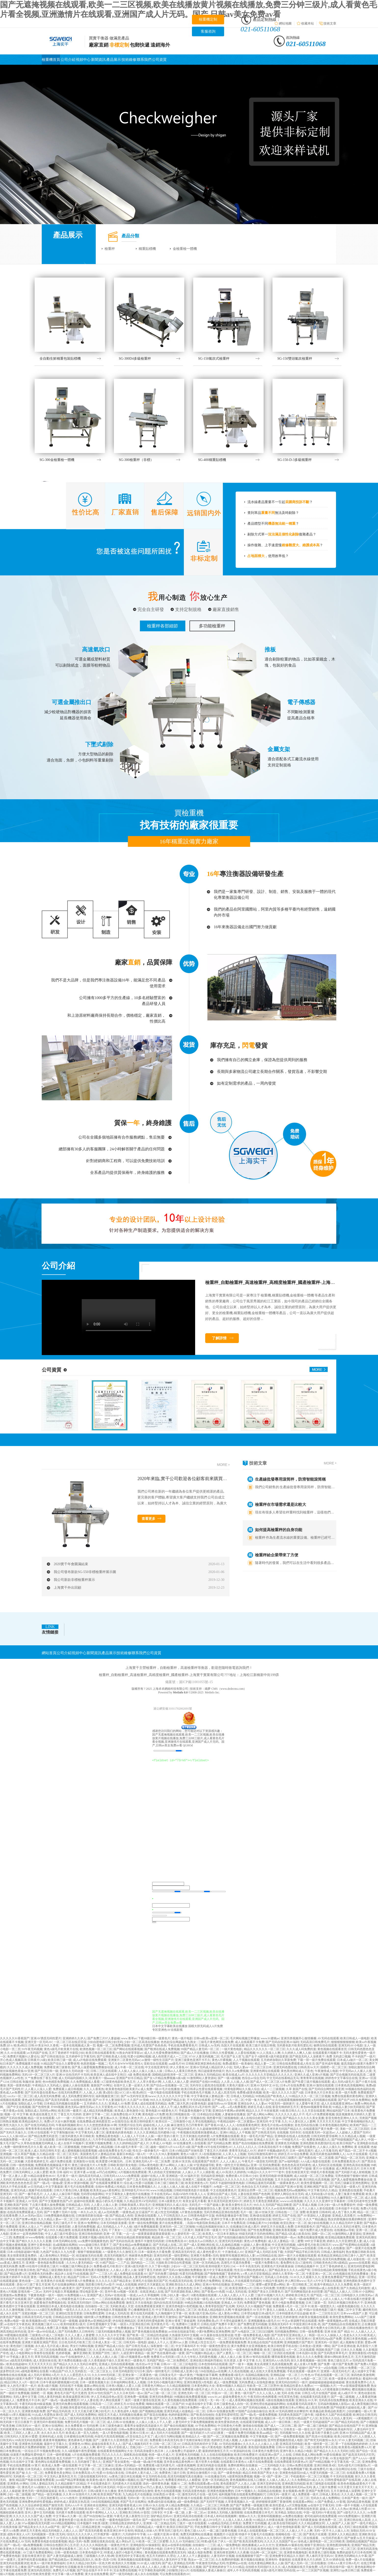 The width and height of the screenshot is (378, 2576). What do you see at coordinates (61, 2049) in the screenshot?
I see `黄色A级毛片欧美黄片在线` at bounding box center [61, 2049].